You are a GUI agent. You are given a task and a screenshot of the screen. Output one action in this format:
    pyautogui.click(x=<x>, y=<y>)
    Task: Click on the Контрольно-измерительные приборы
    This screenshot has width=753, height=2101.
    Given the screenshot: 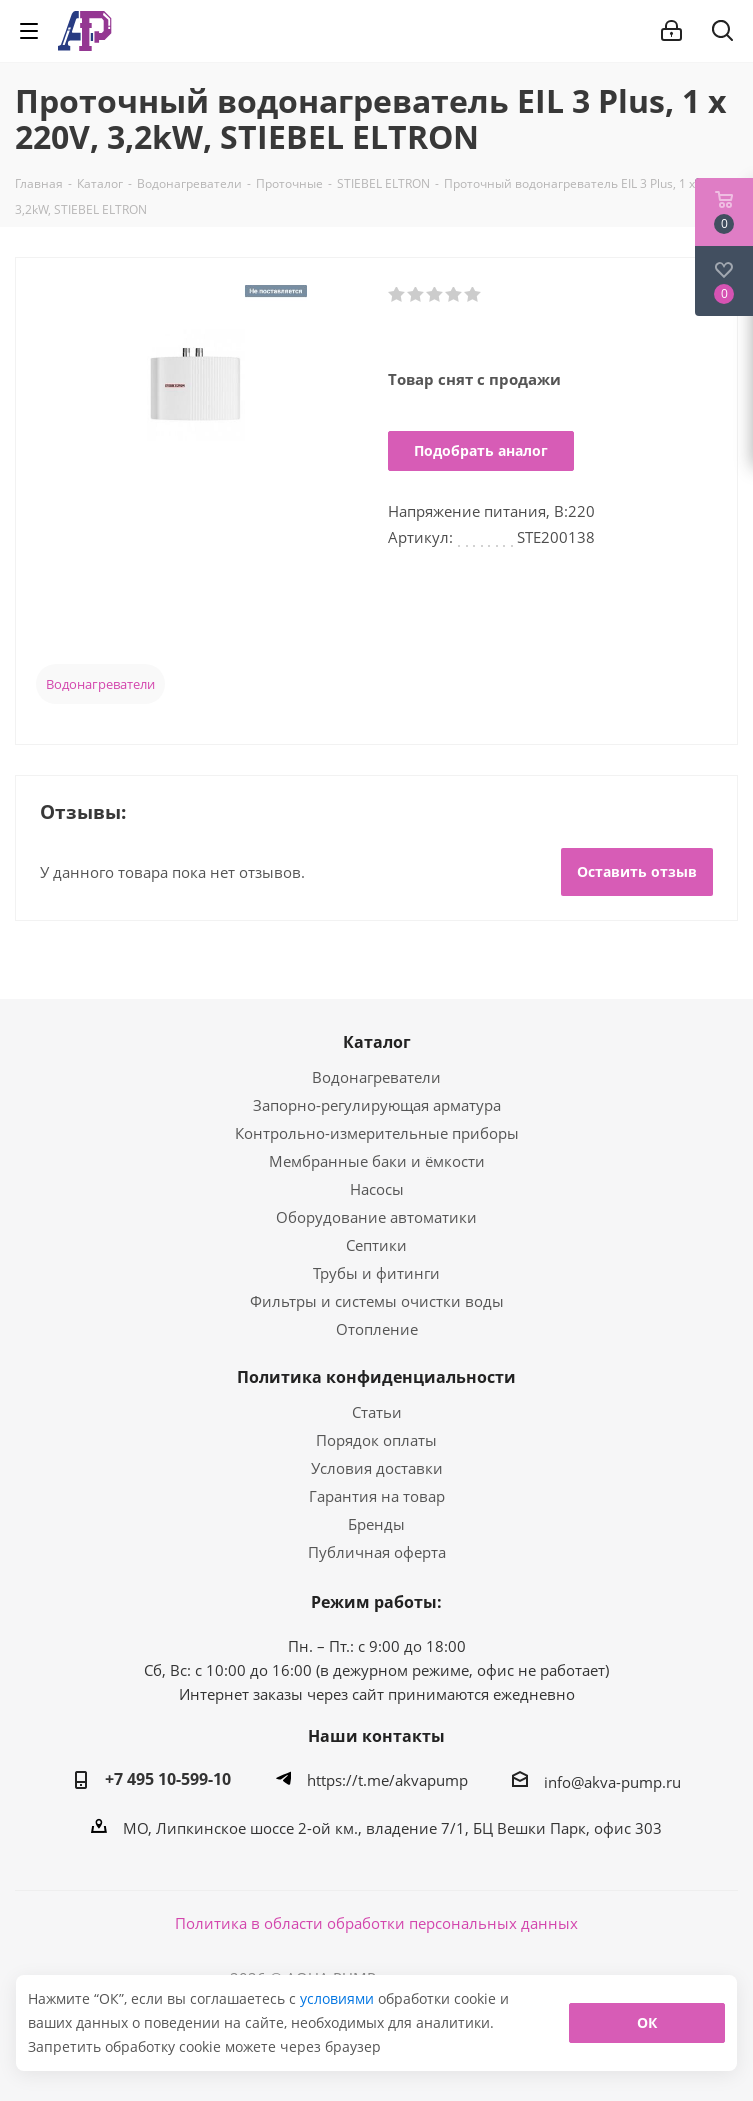 What is the action you would take?
    pyautogui.click(x=377, y=1133)
    